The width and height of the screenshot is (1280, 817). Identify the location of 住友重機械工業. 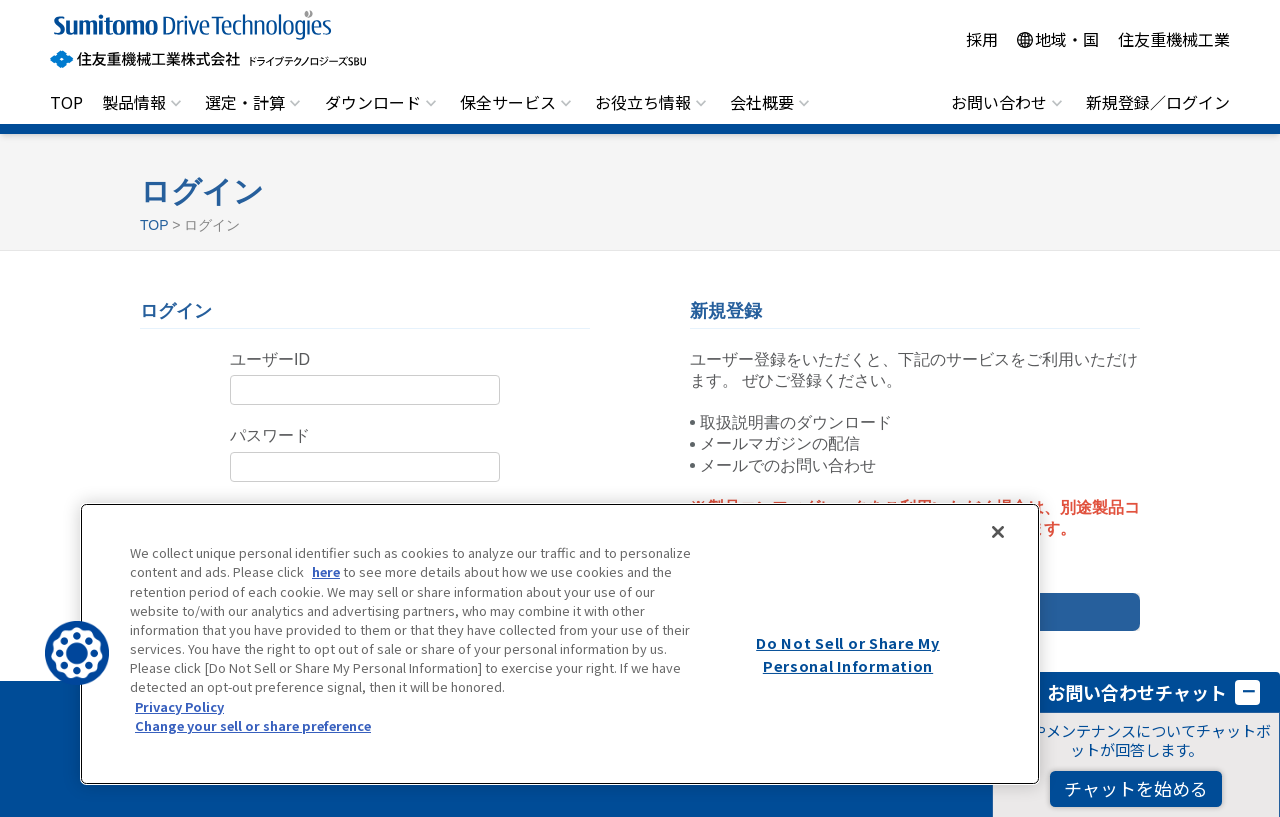
(1174, 39).